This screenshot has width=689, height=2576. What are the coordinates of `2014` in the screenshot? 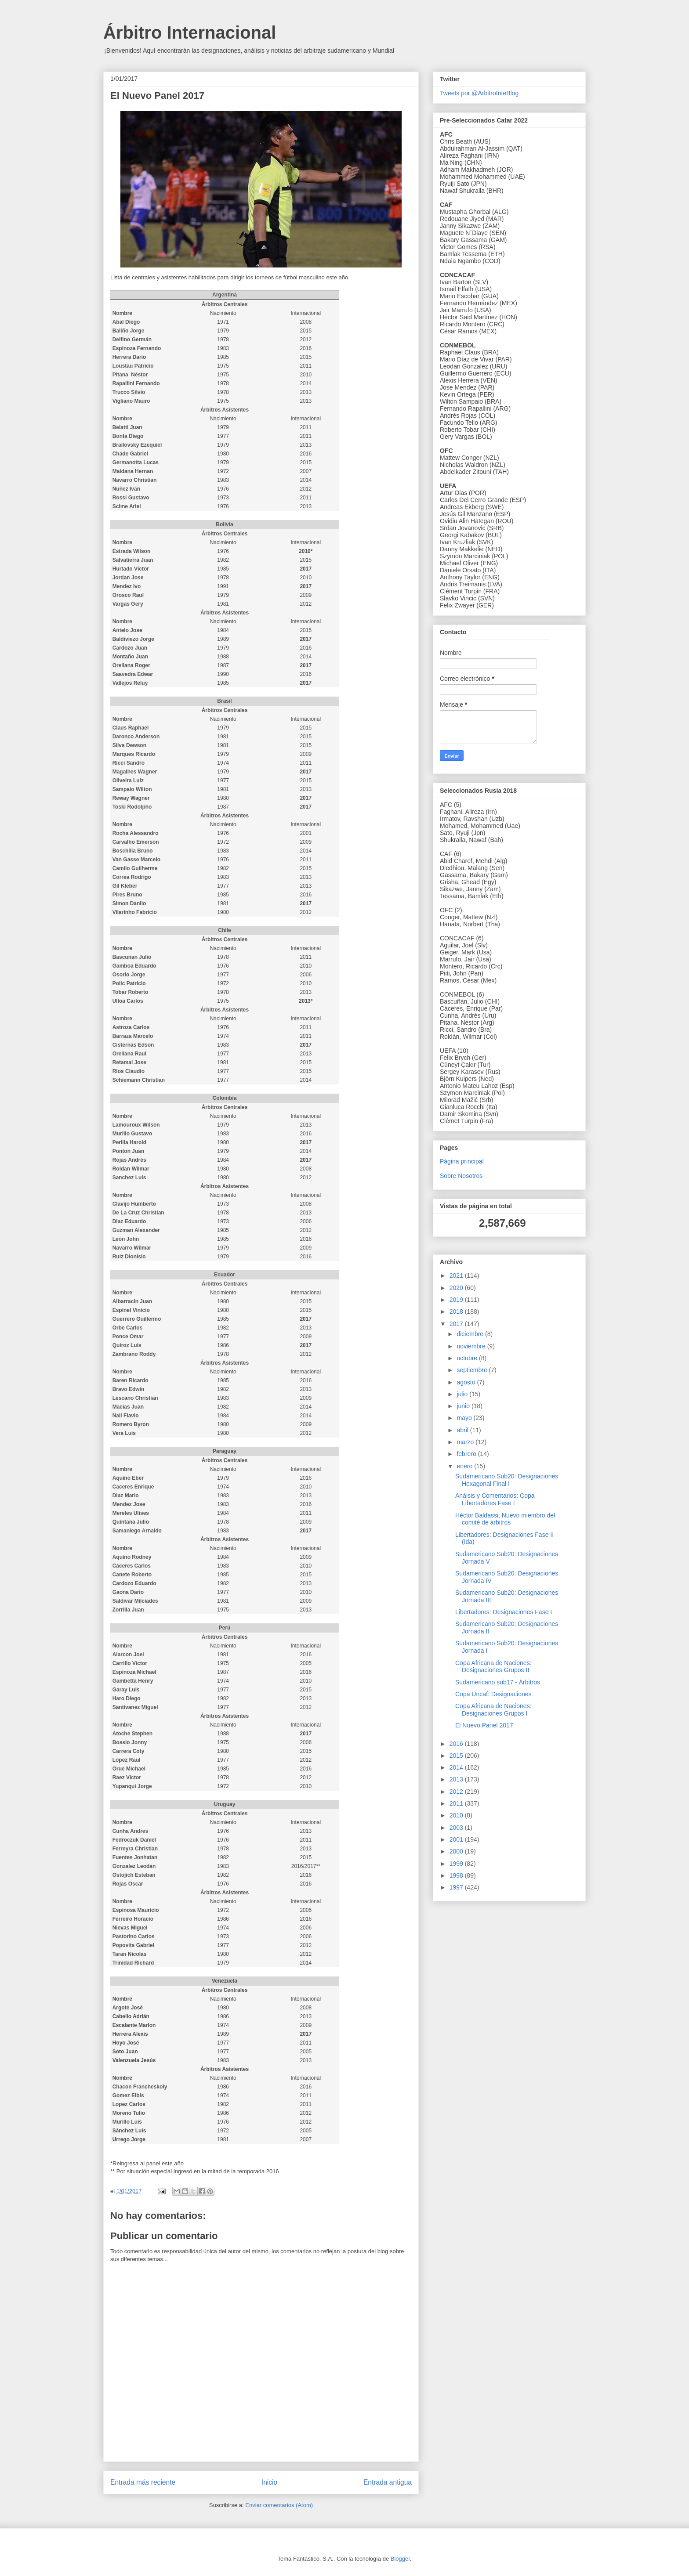 It's located at (457, 1767).